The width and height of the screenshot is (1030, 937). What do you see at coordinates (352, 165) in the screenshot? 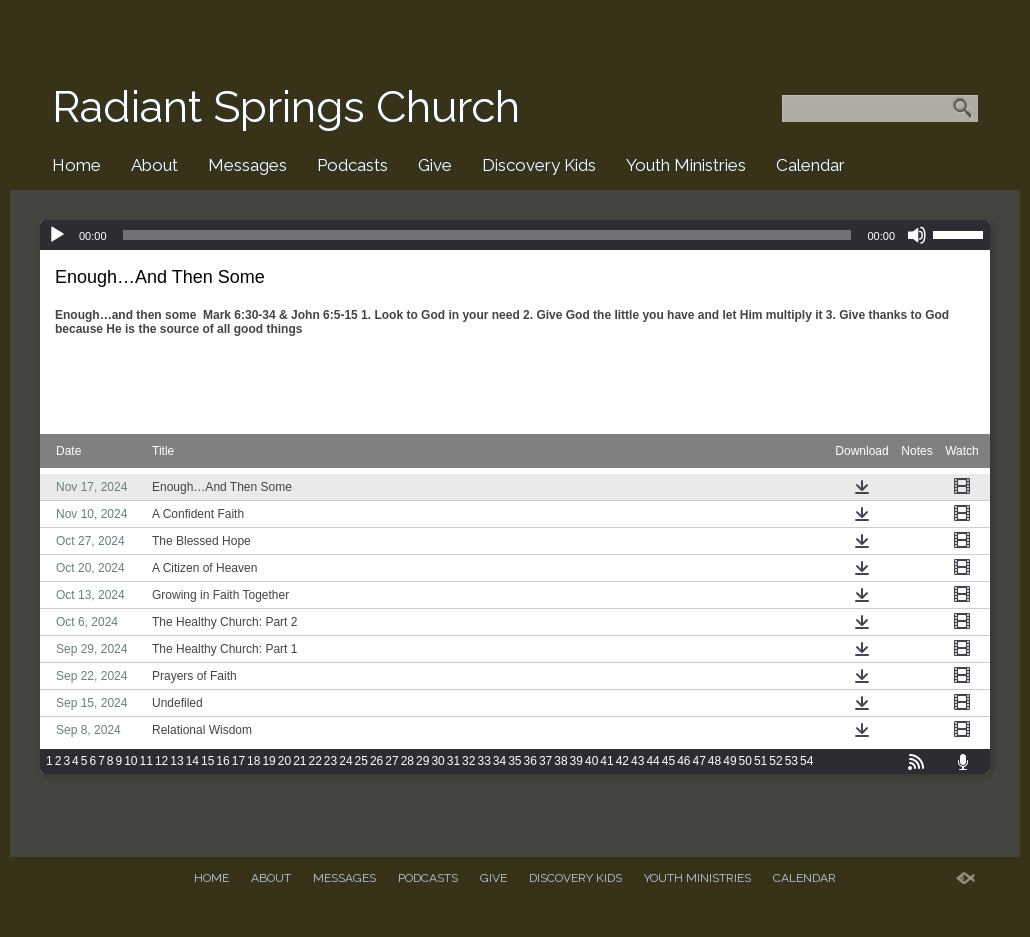
I see `Podcasts` at bounding box center [352, 165].